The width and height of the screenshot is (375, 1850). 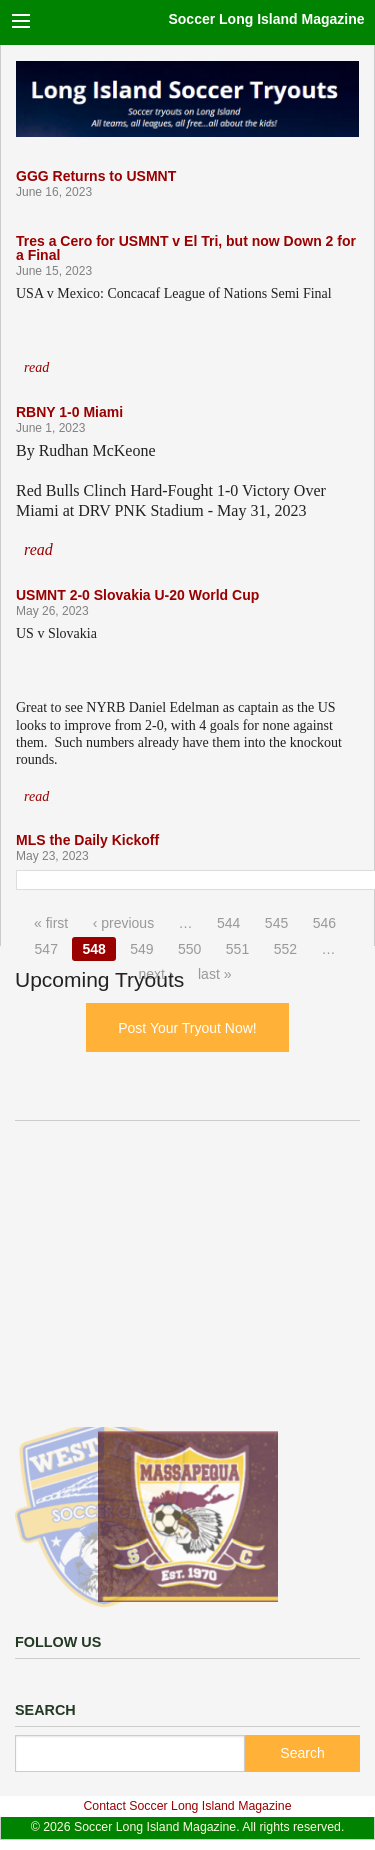 I want to click on « first, so click(x=51, y=923).